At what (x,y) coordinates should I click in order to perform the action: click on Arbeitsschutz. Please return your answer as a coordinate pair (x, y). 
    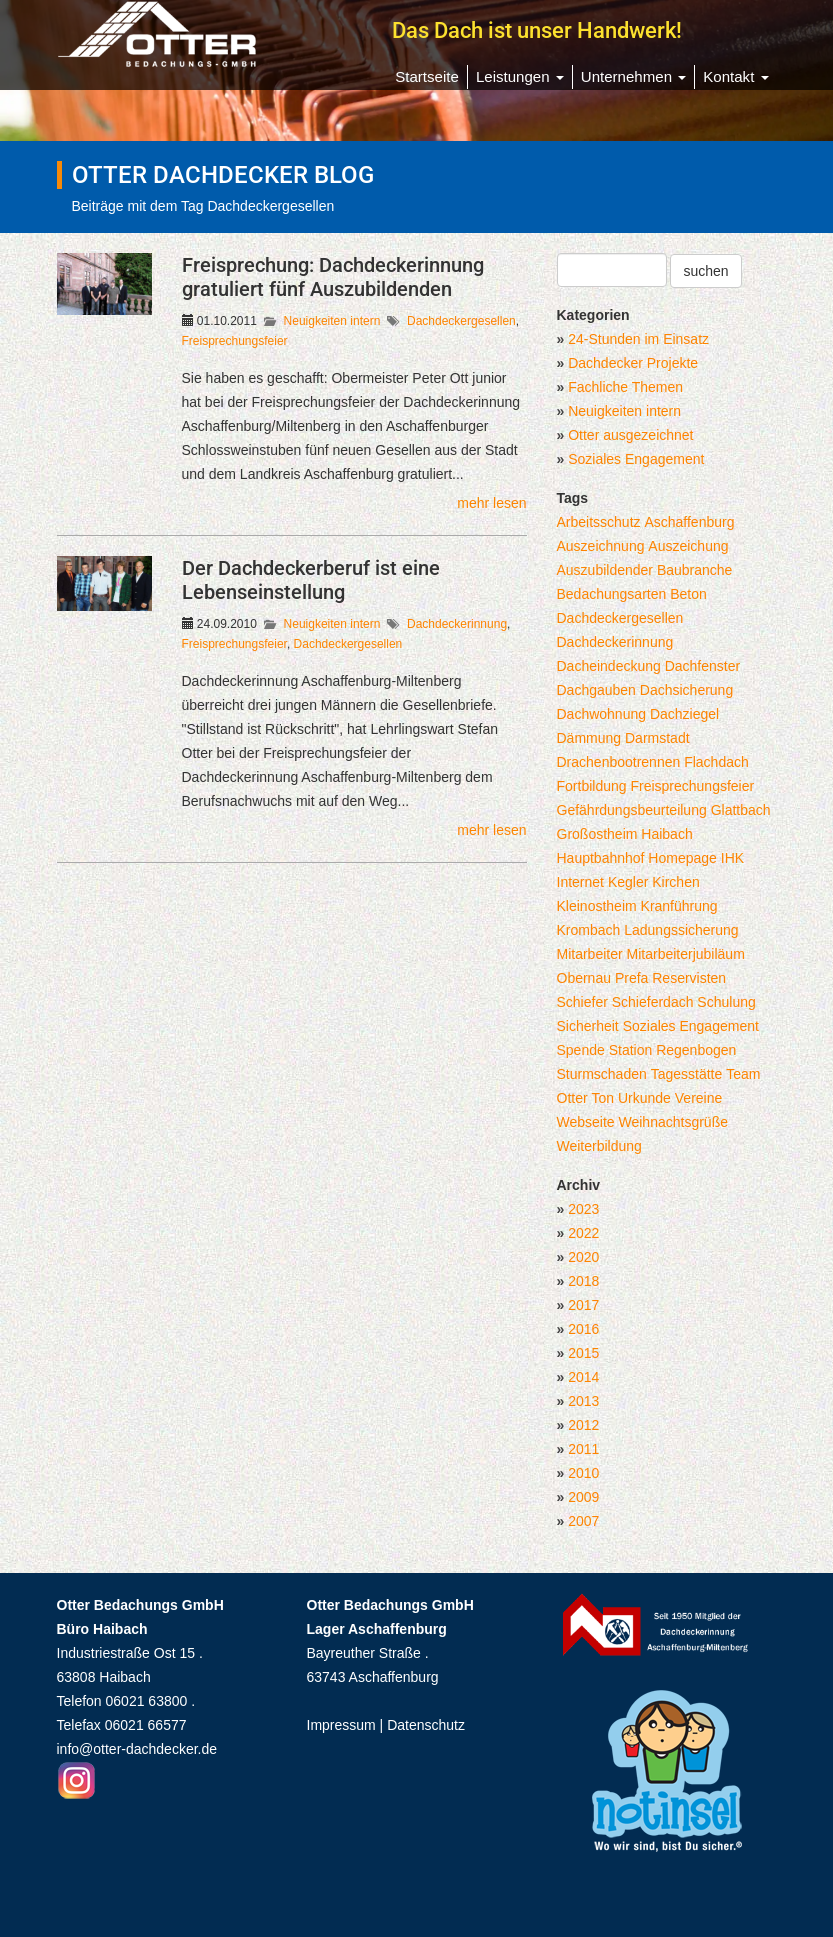
    Looking at the image, I should click on (599, 522).